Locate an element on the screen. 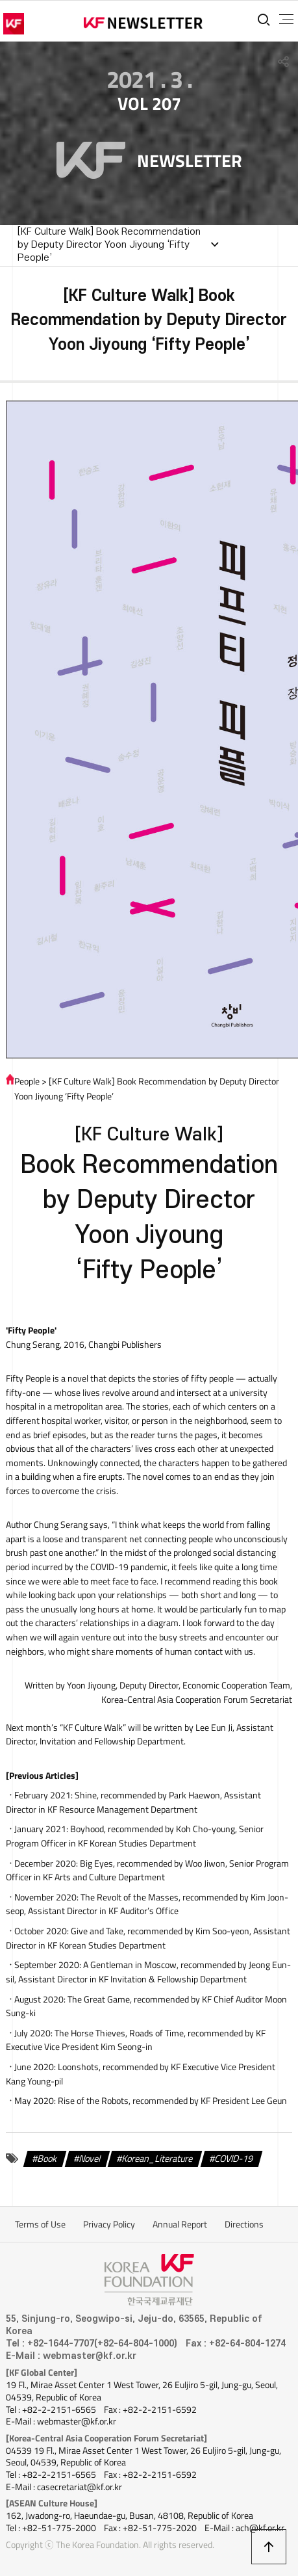 This screenshot has height=2576, width=298. , recommended by KF Executive Vice President Kim Seong-in is located at coordinates (136, 2040).